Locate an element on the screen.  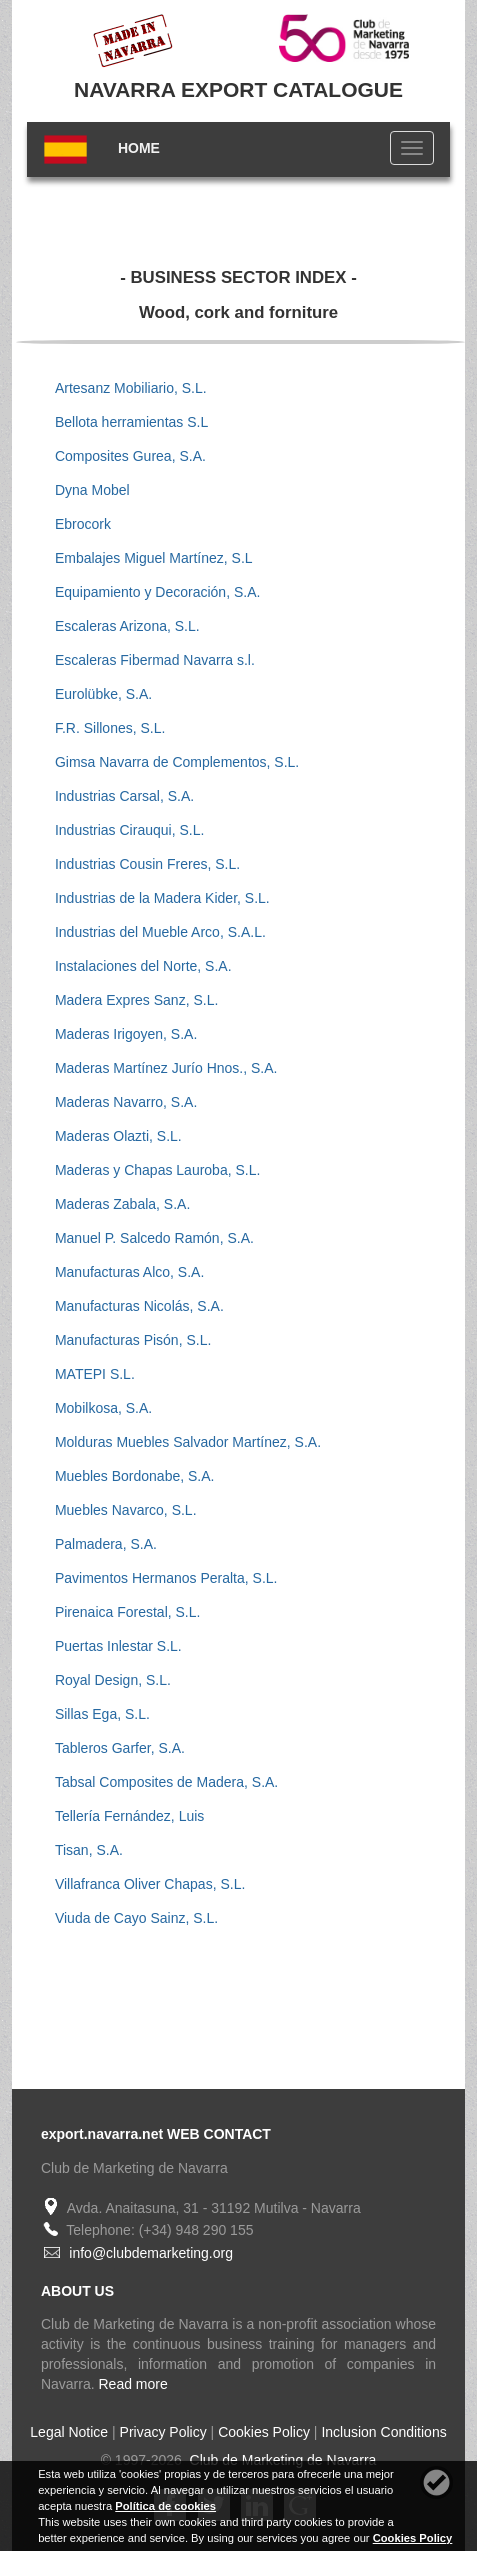
Instalaciones del Norte, S.A. is located at coordinates (143, 966).